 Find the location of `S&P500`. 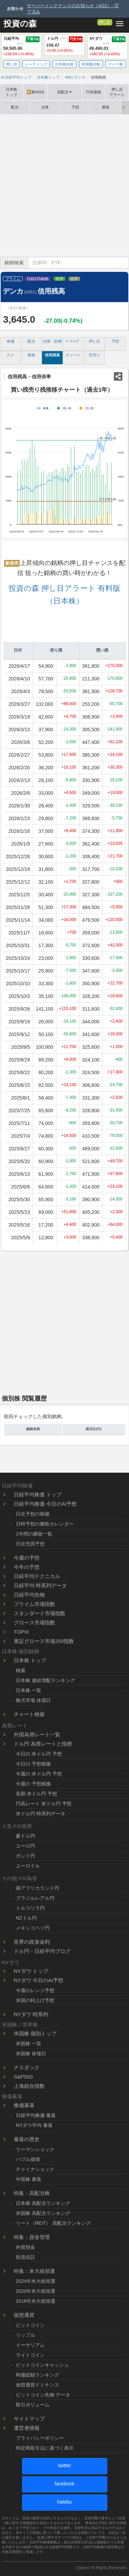

S&P500 is located at coordinates (23, 2077).